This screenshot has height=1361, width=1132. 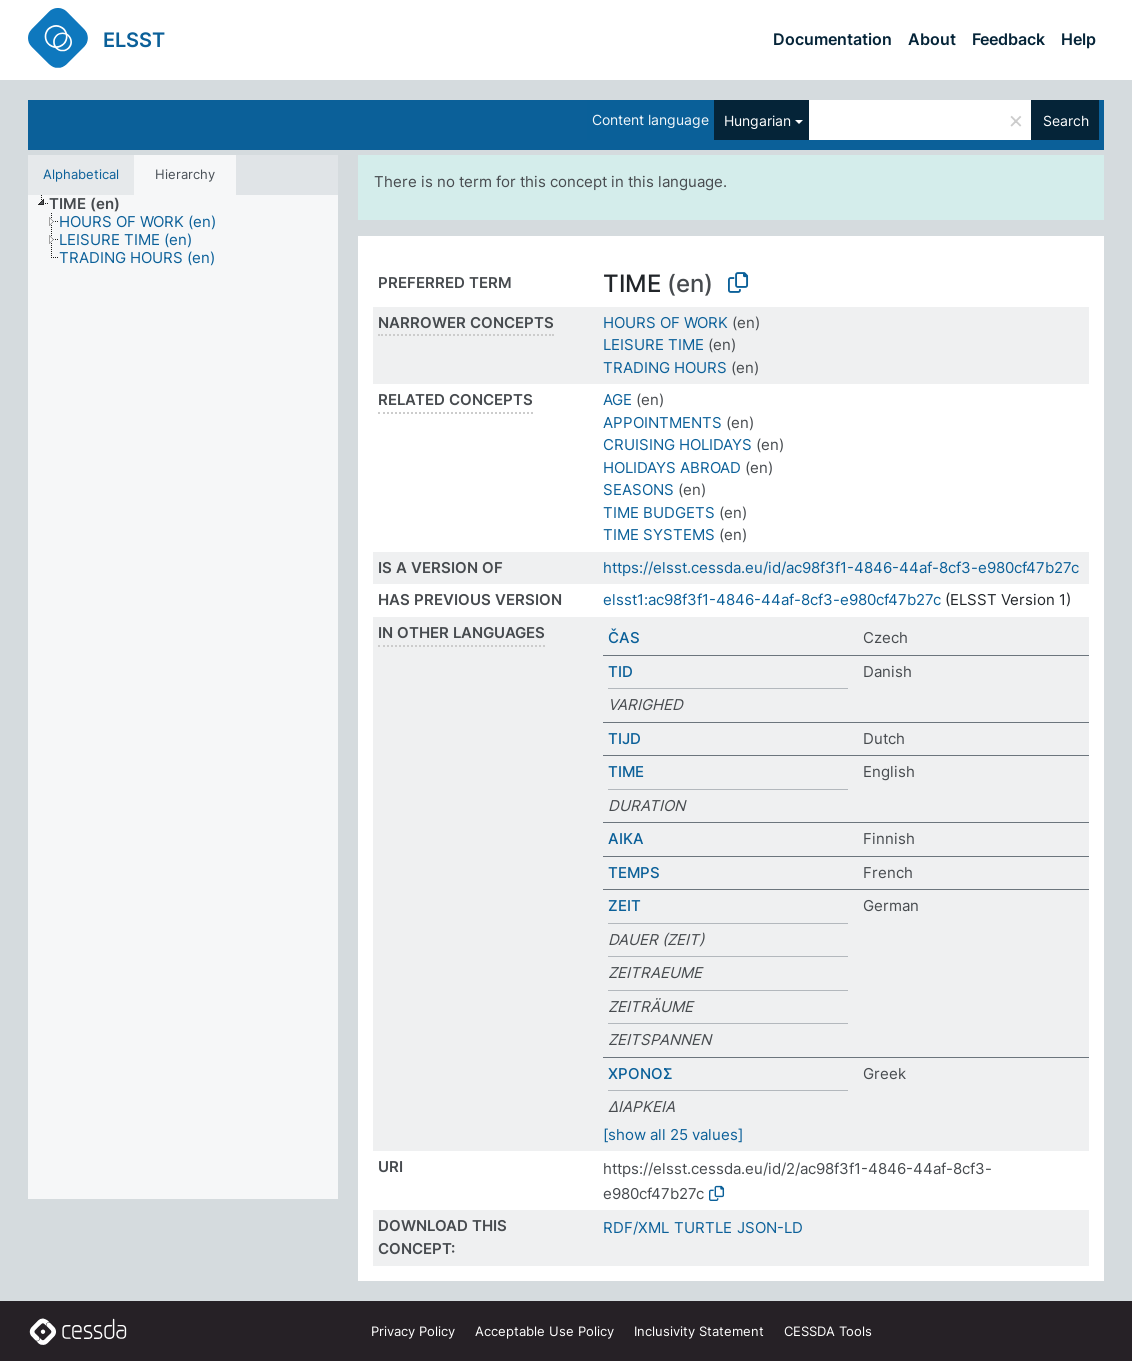 What do you see at coordinates (770, 1227) in the screenshot?
I see `JSON-LD` at bounding box center [770, 1227].